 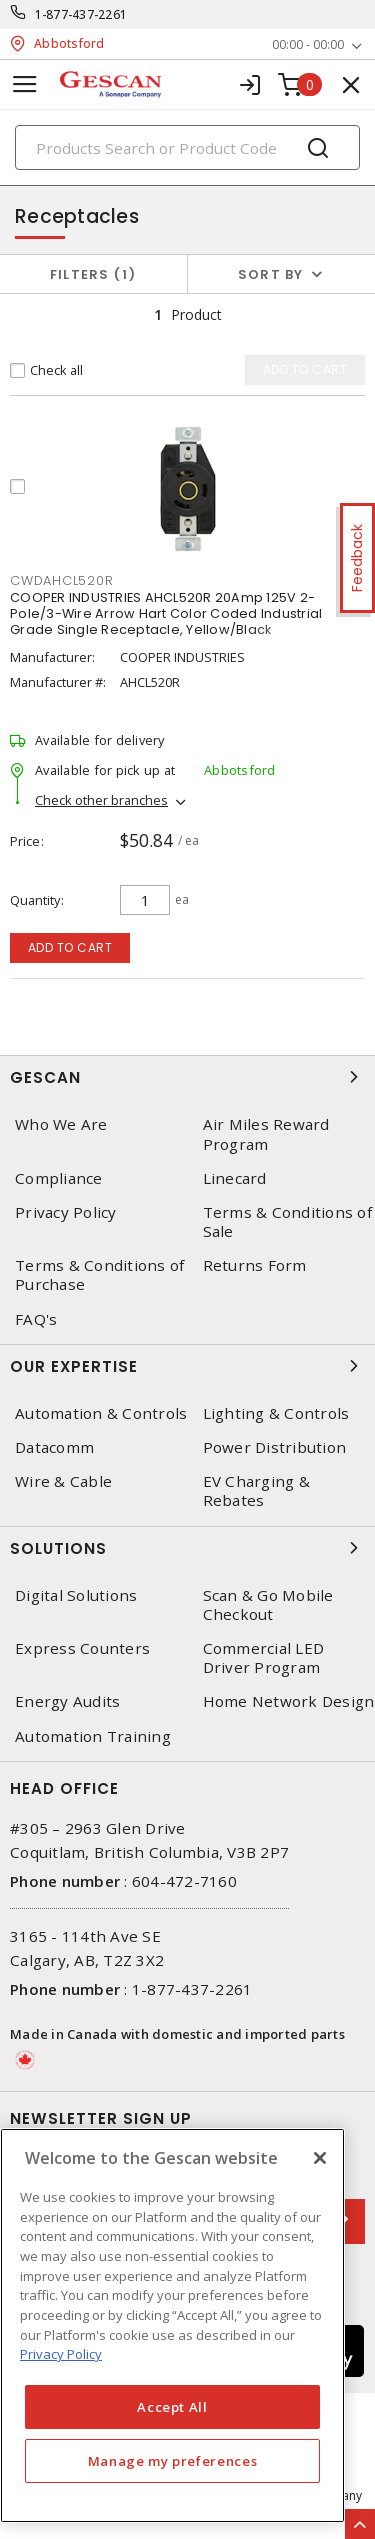 What do you see at coordinates (61, 580) in the screenshot?
I see `CWDAHCL520R` at bounding box center [61, 580].